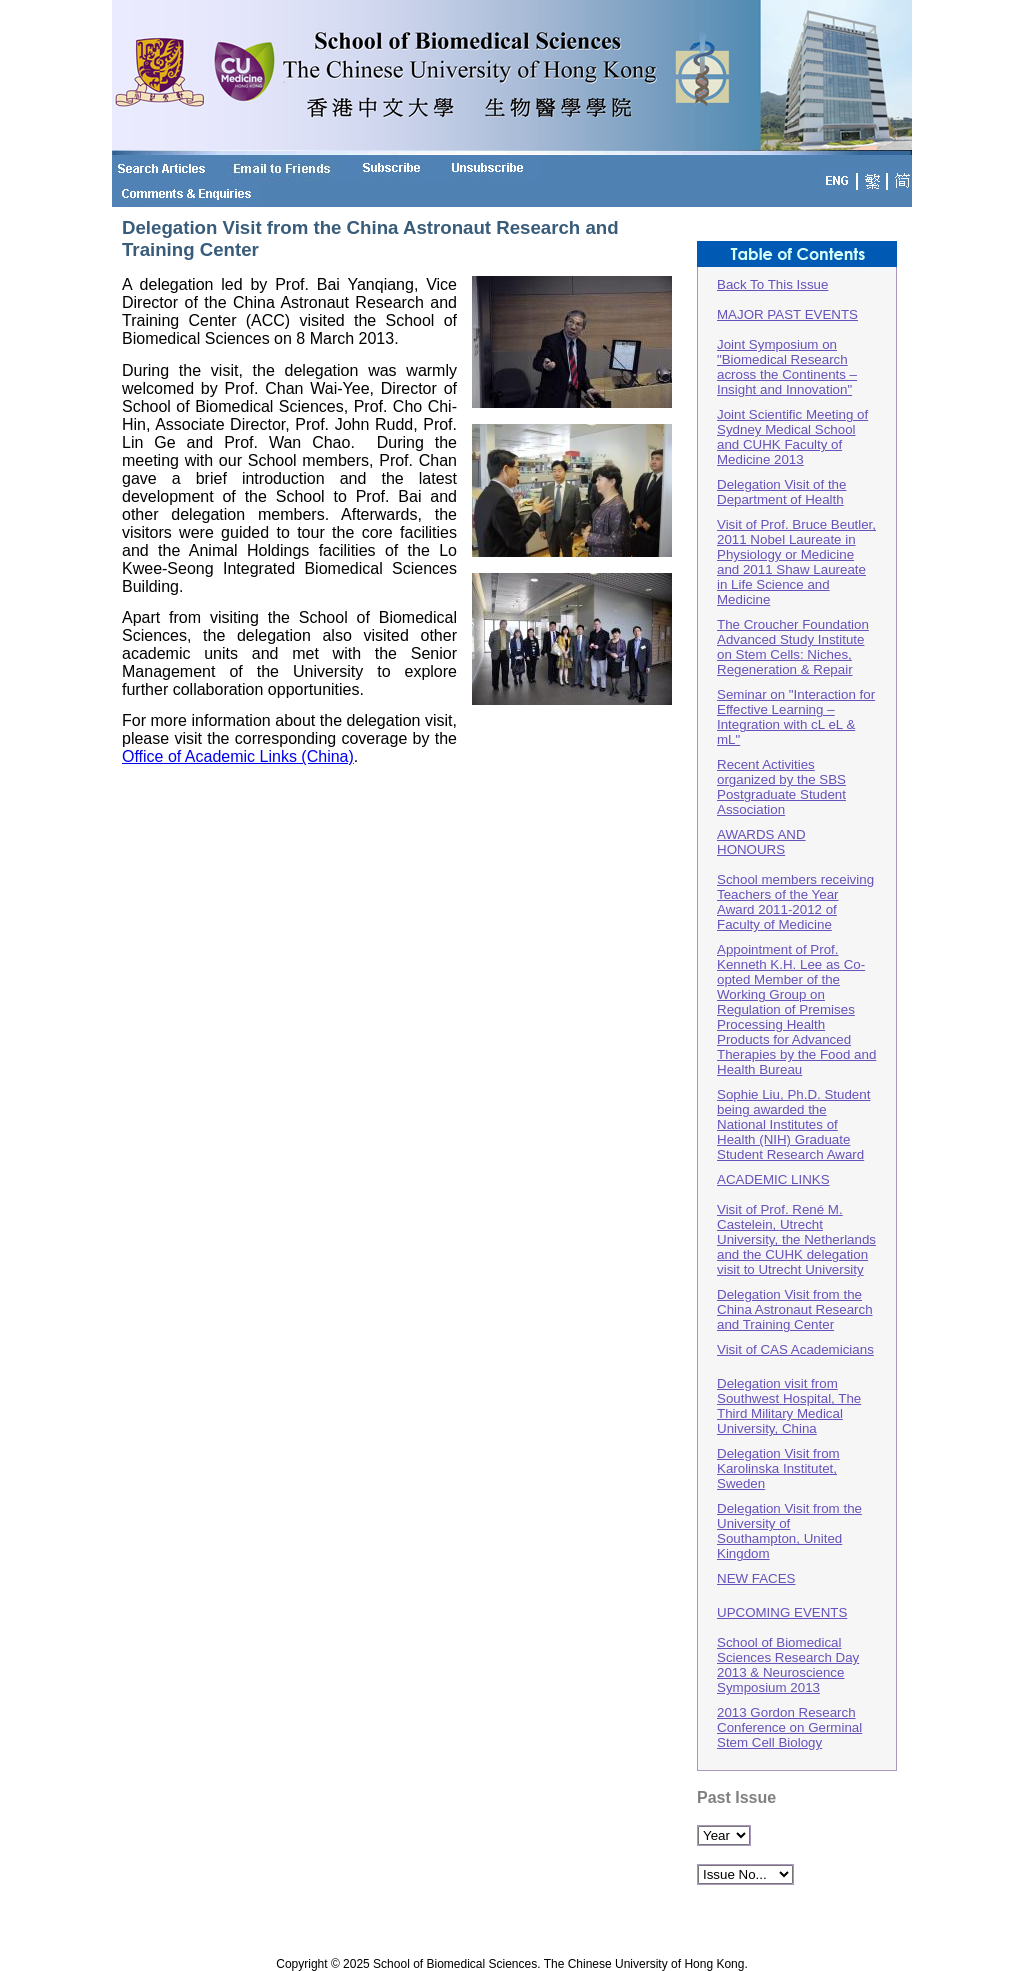  Describe the element at coordinates (793, 647) in the screenshot. I see `The Croucher Foundation Advanced Study Institute on Stem Cells: Niches, Regeneration & Repair` at that location.